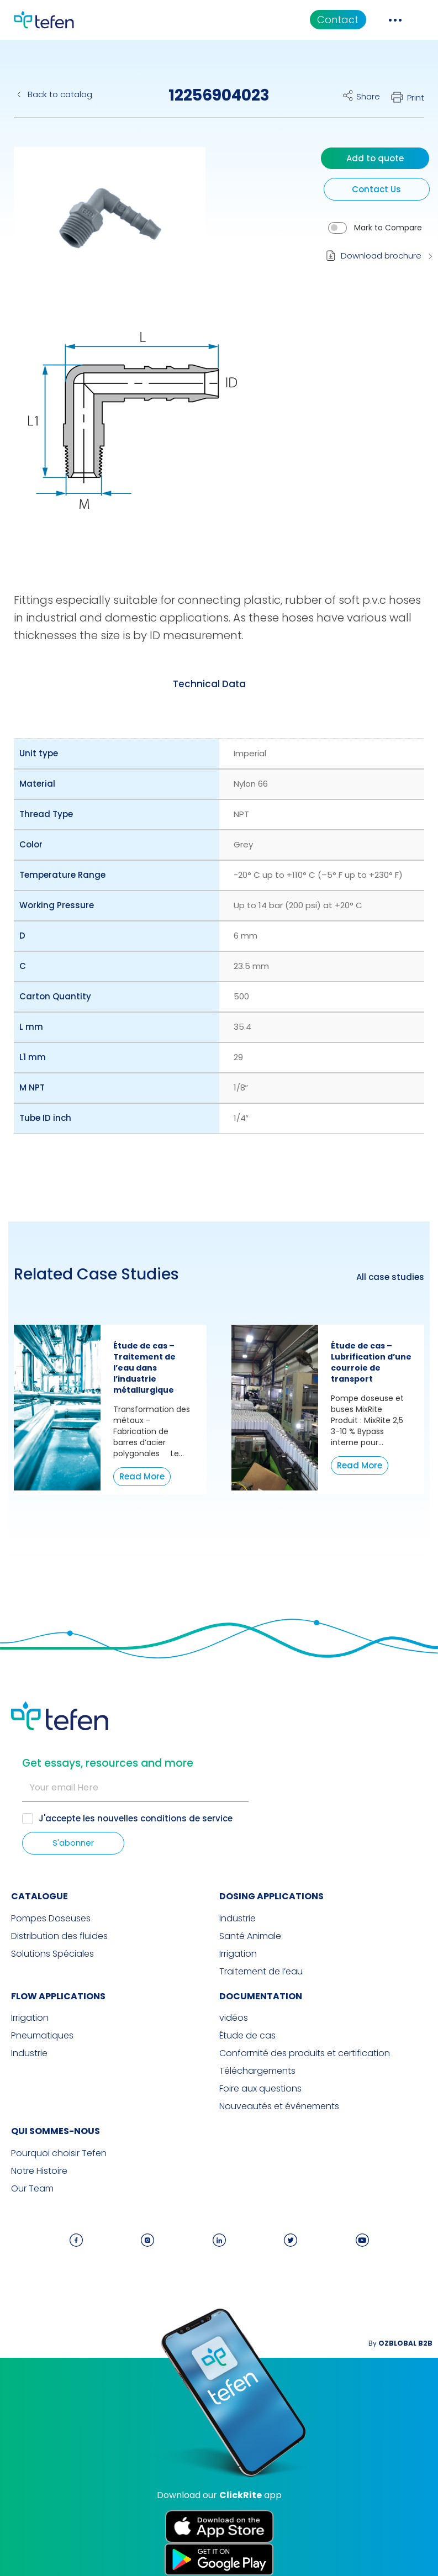 The image size is (438, 2576). Describe the element at coordinates (52, 1953) in the screenshot. I see `Solutions Spéciales` at that location.